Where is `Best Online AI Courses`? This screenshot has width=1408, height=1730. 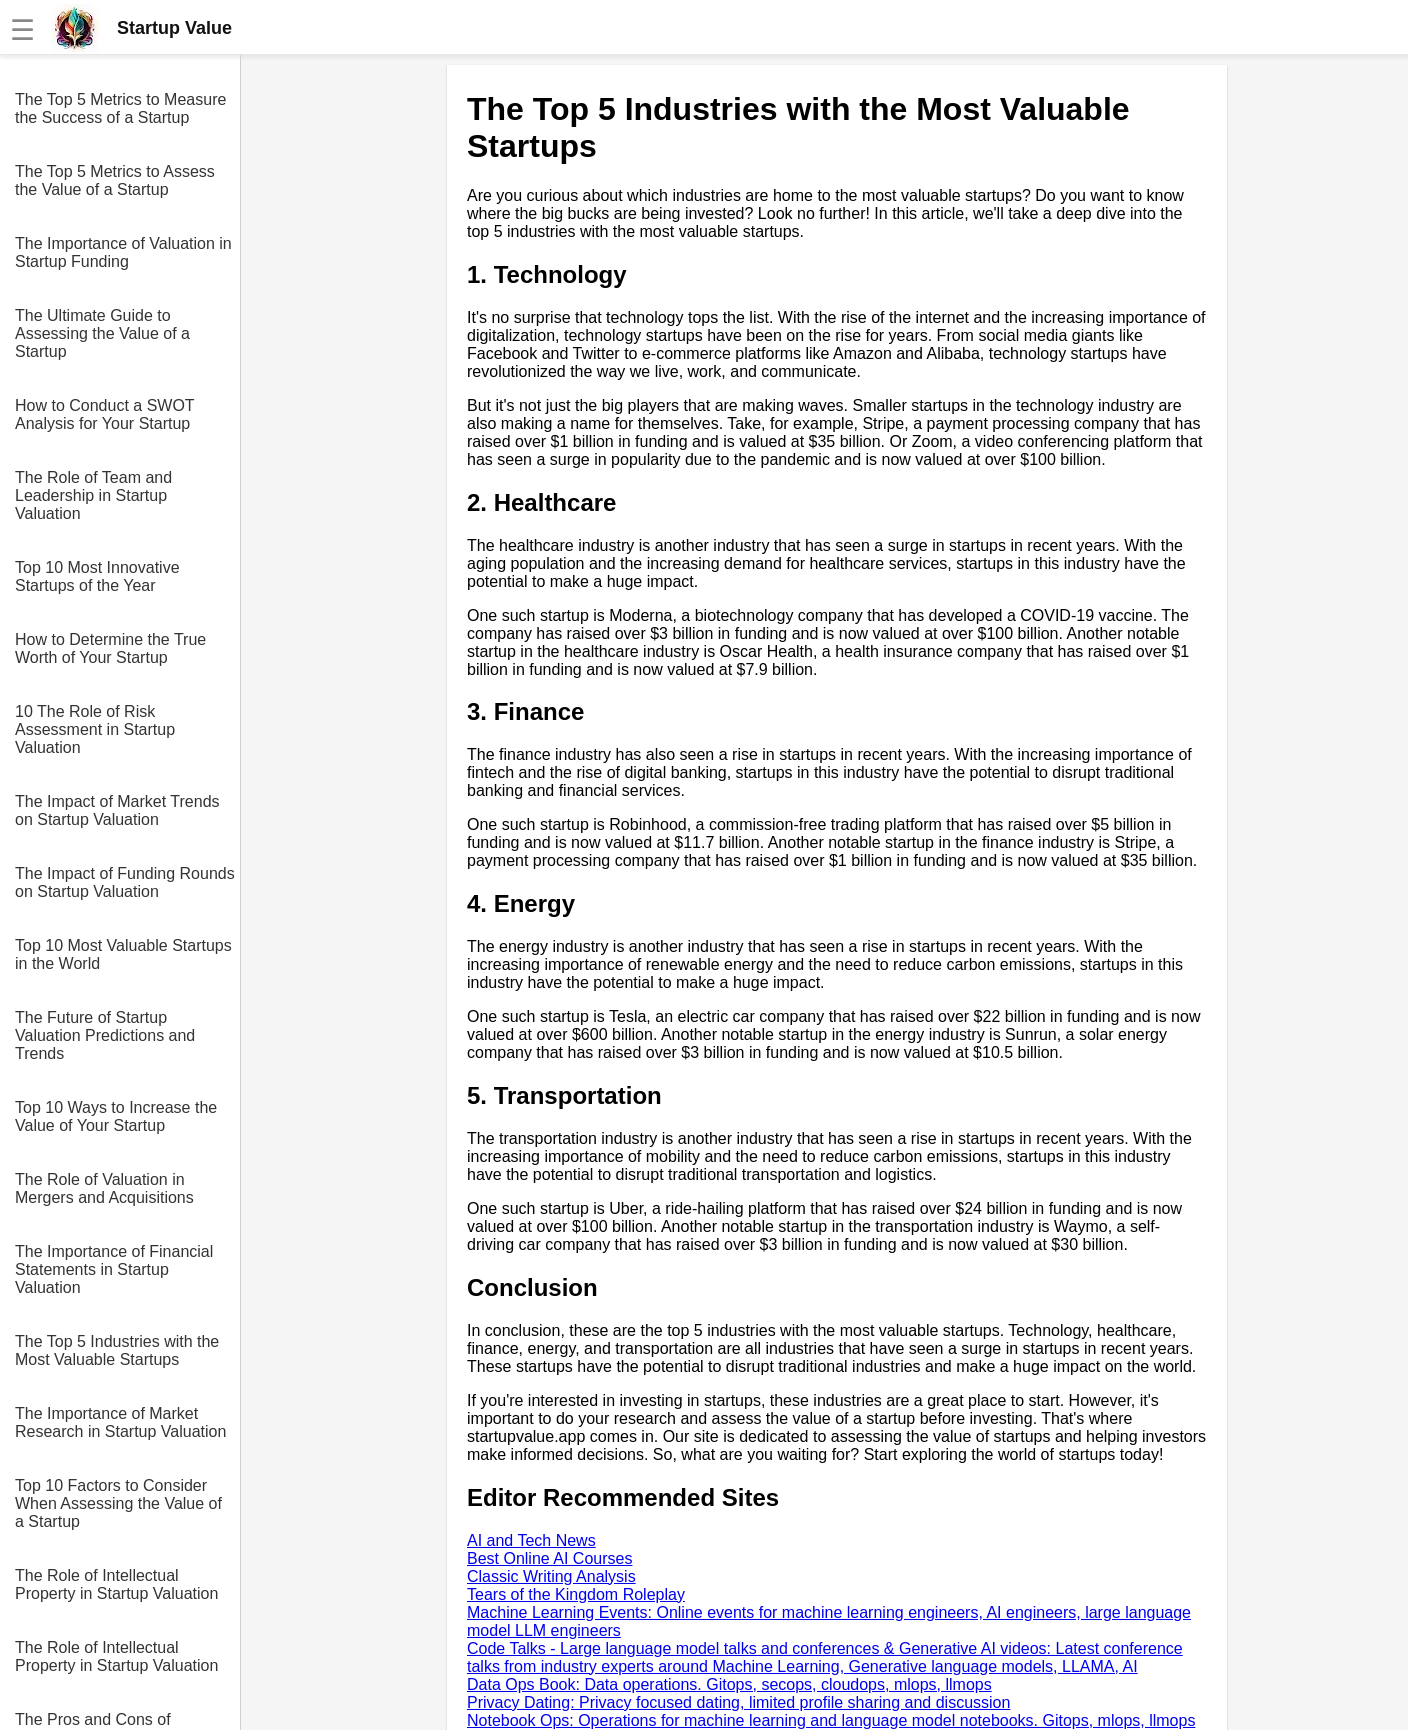
Best Online AI Courses is located at coordinates (549, 1558).